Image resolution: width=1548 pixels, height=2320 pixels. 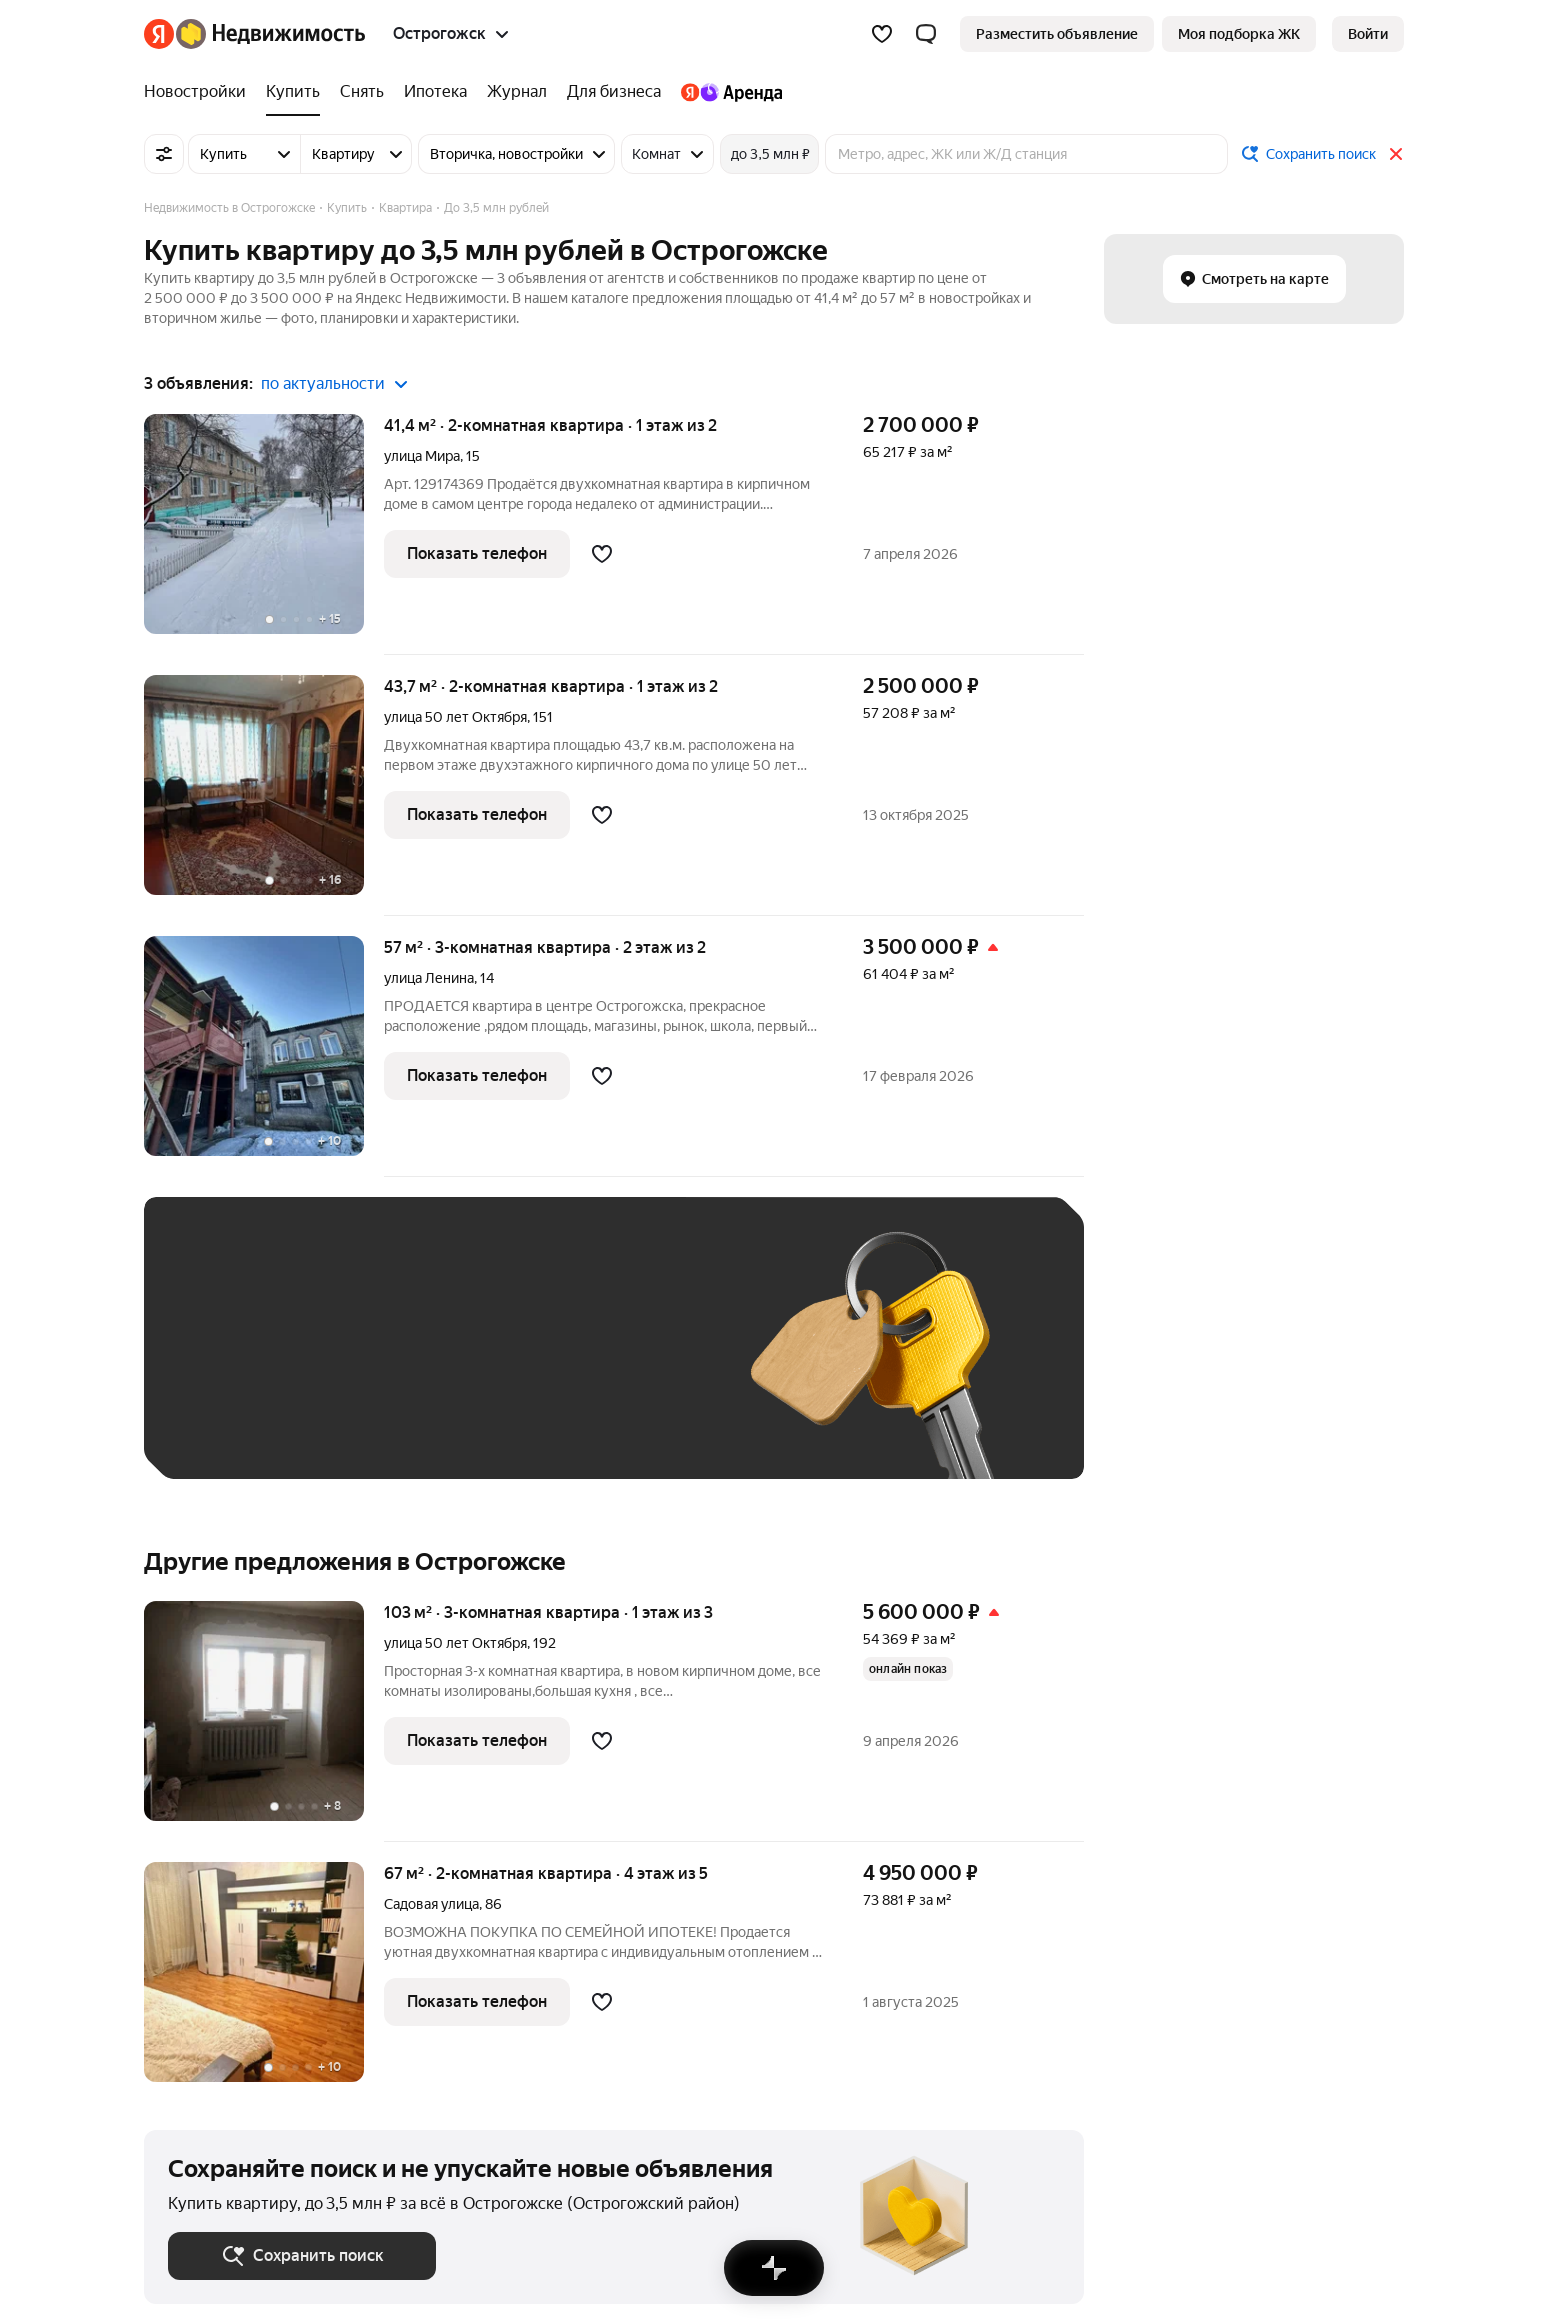 I want to click on [Журнал], so click(x=517, y=92).